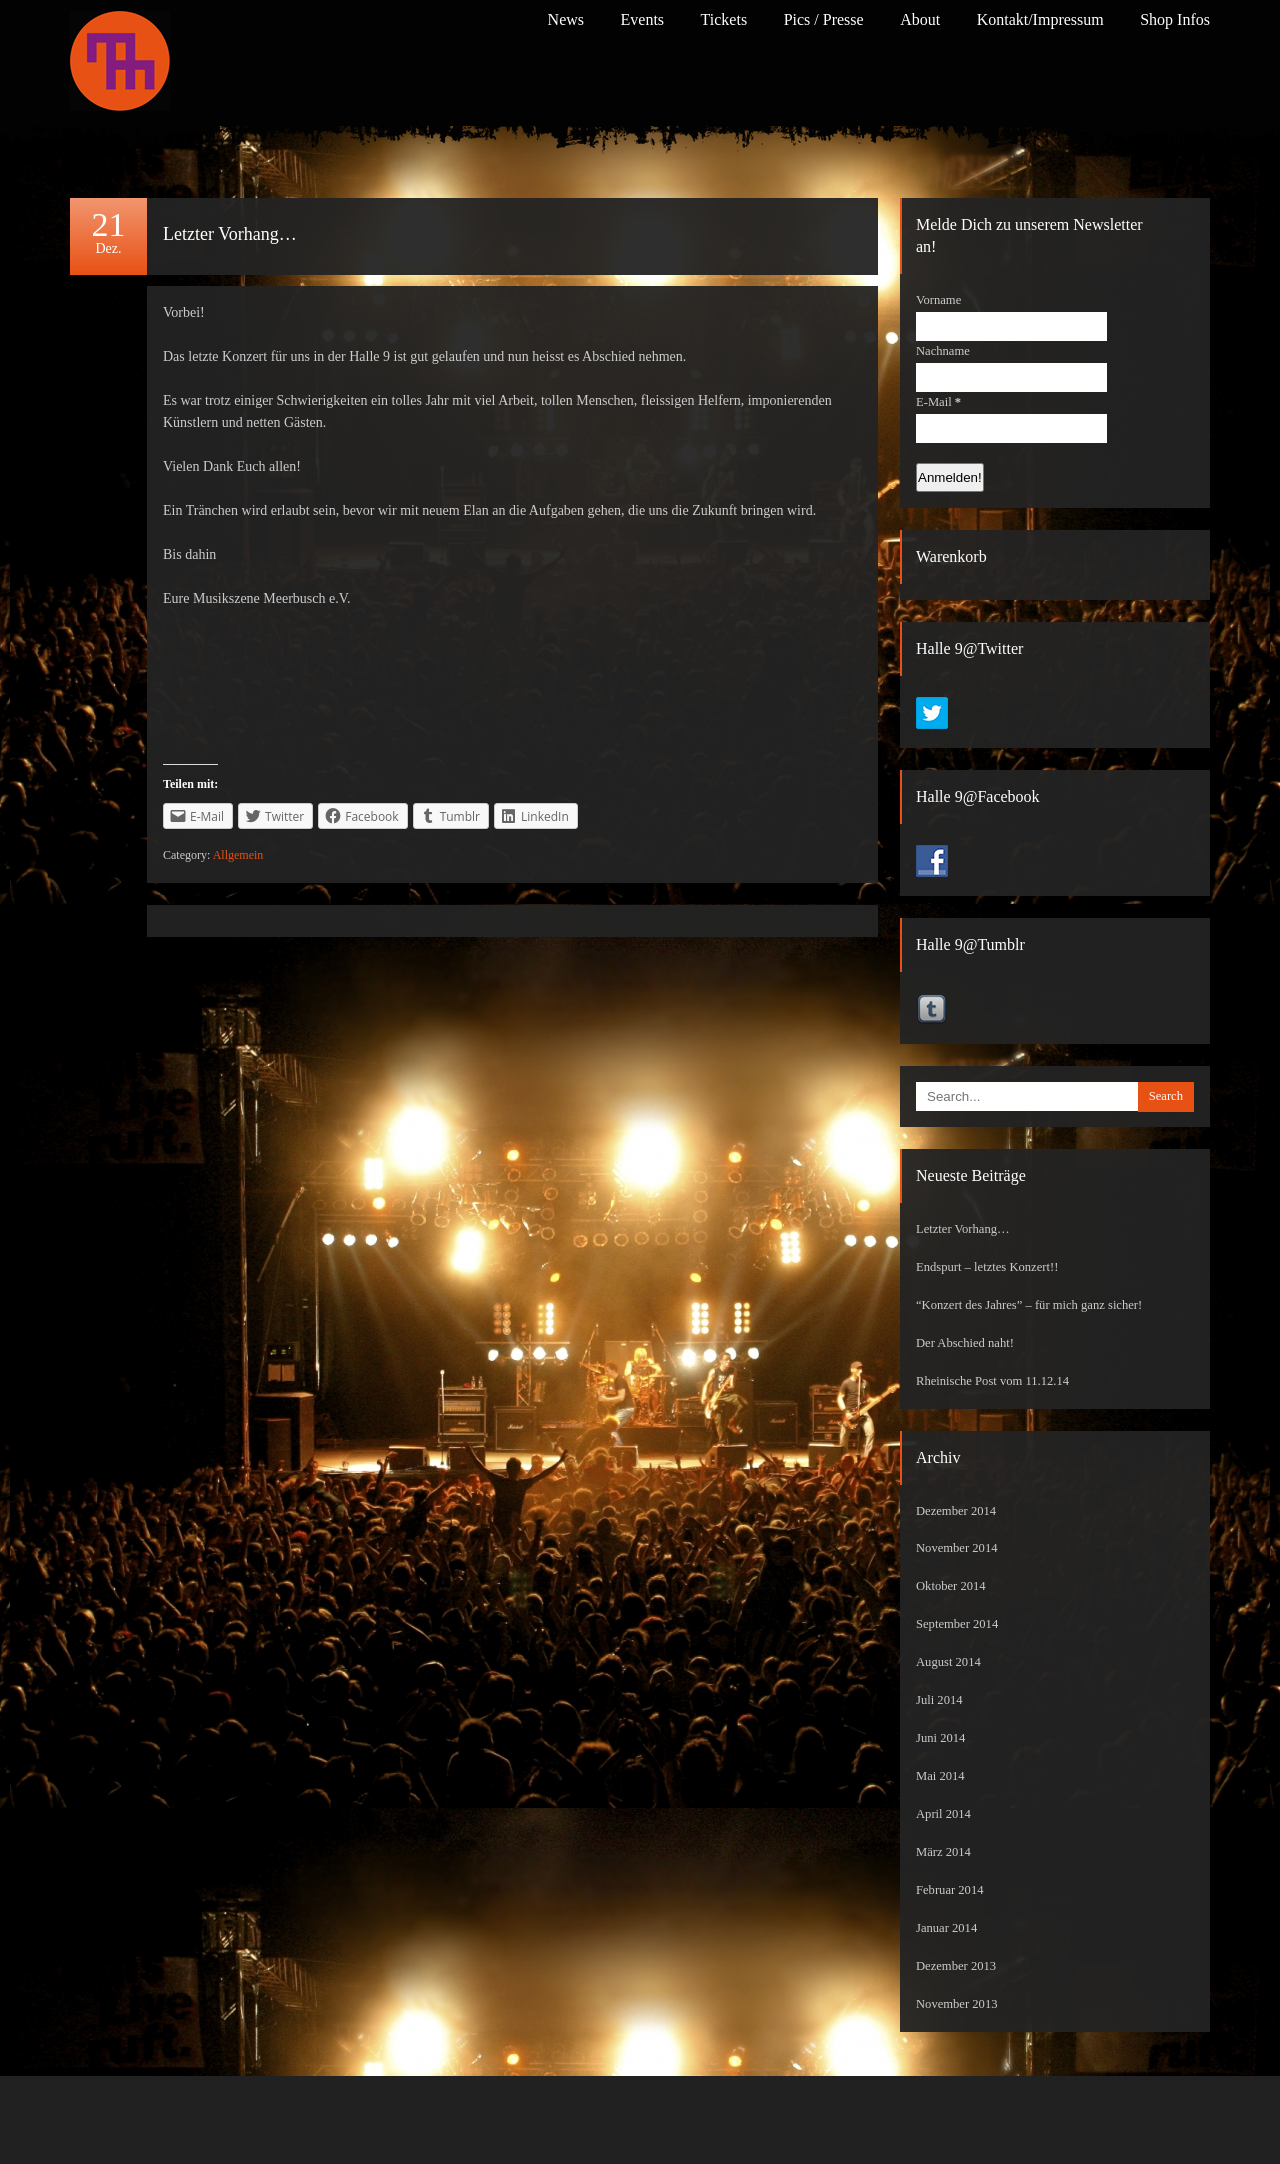 The image size is (1280, 2164). Describe the element at coordinates (1175, 19) in the screenshot. I see `Shop Infos` at that location.